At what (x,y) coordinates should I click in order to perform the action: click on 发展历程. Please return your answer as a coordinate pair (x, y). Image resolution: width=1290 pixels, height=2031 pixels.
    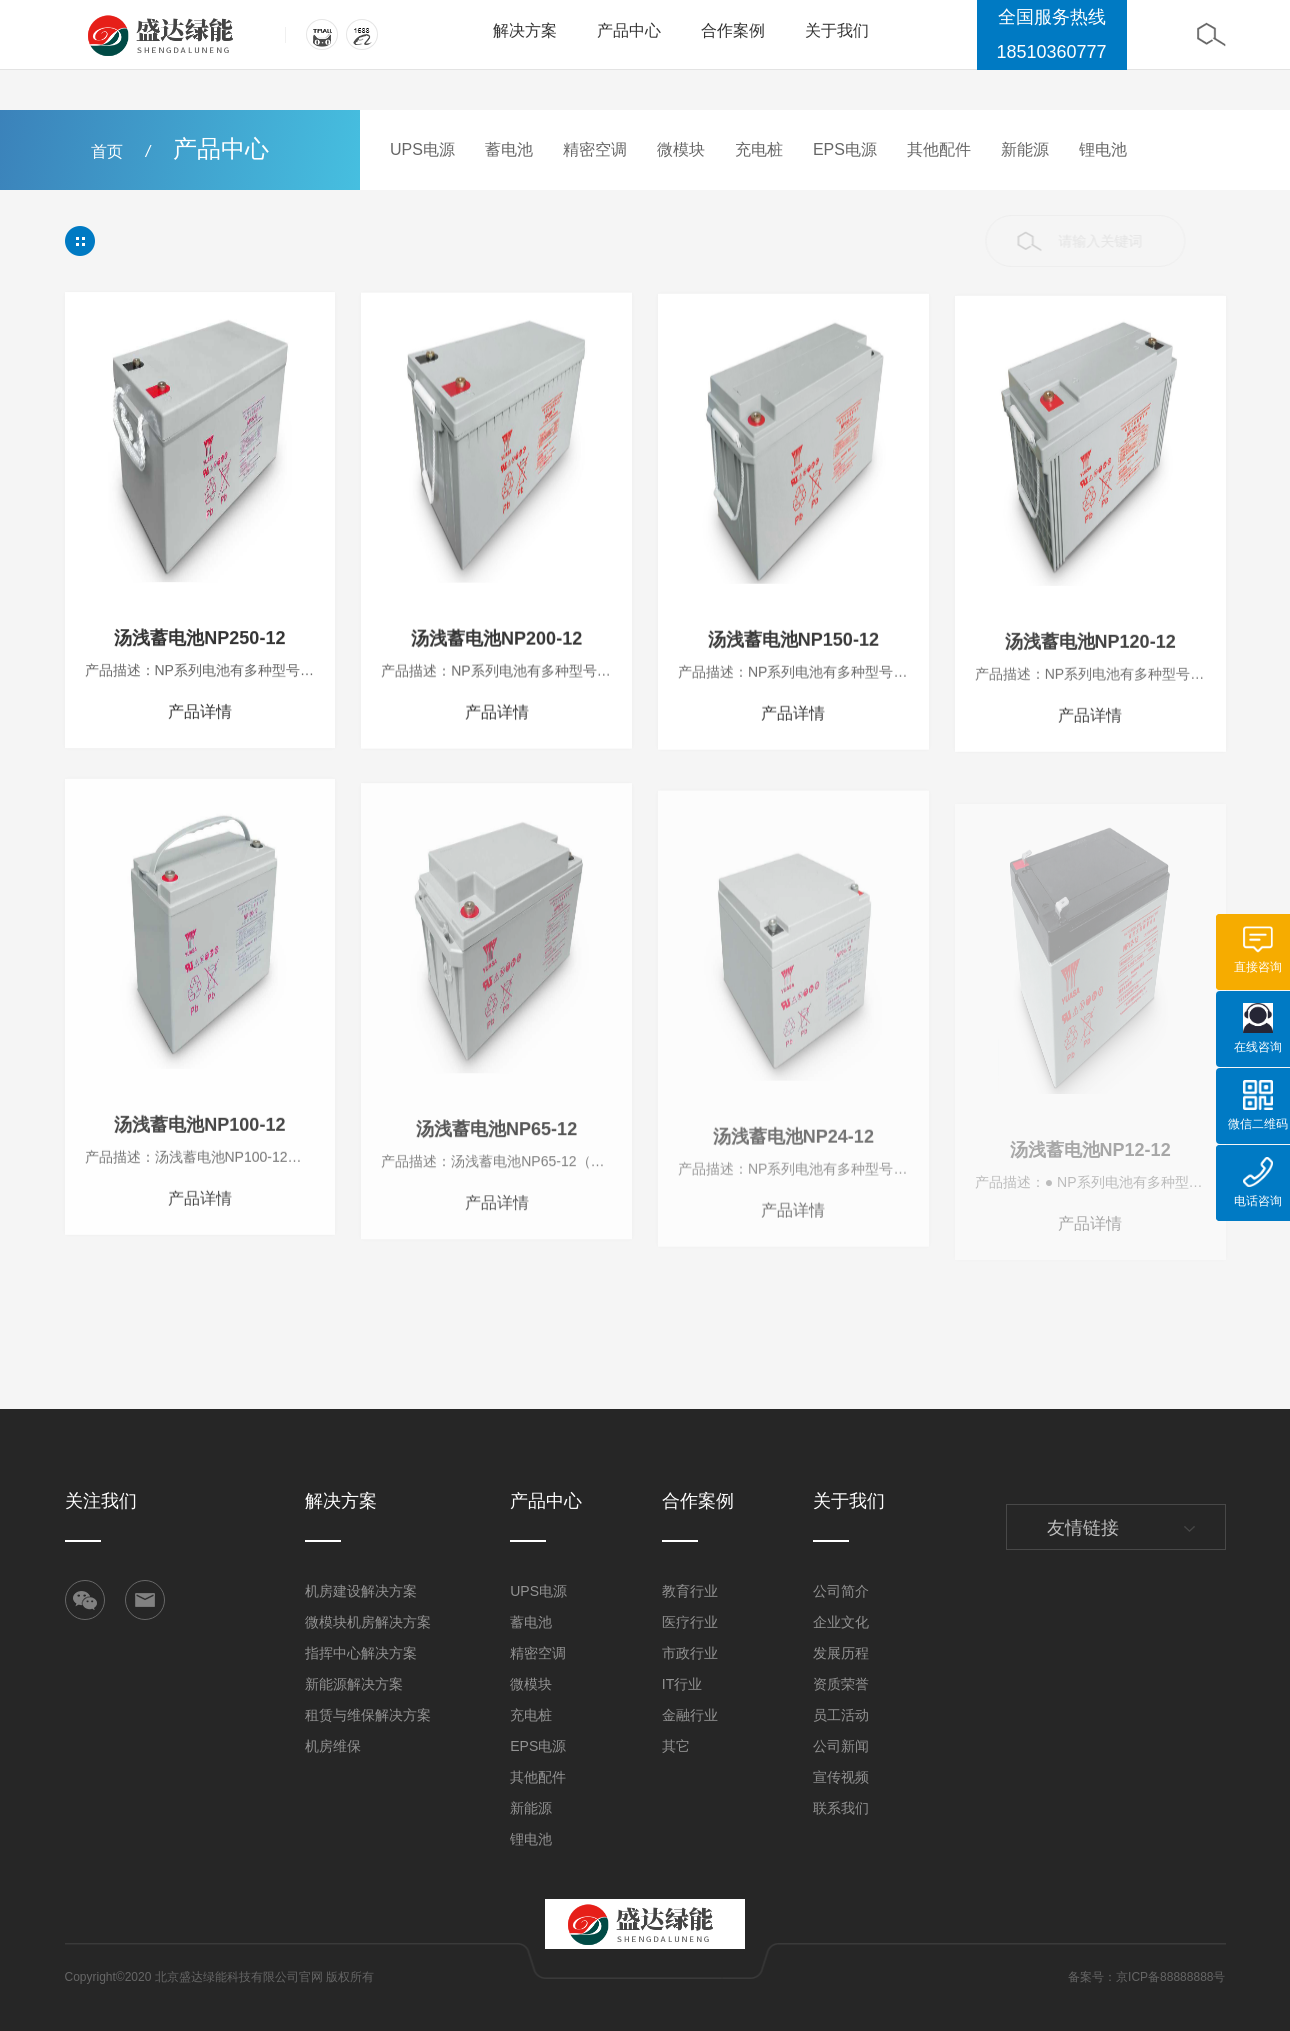
    Looking at the image, I should click on (841, 1653).